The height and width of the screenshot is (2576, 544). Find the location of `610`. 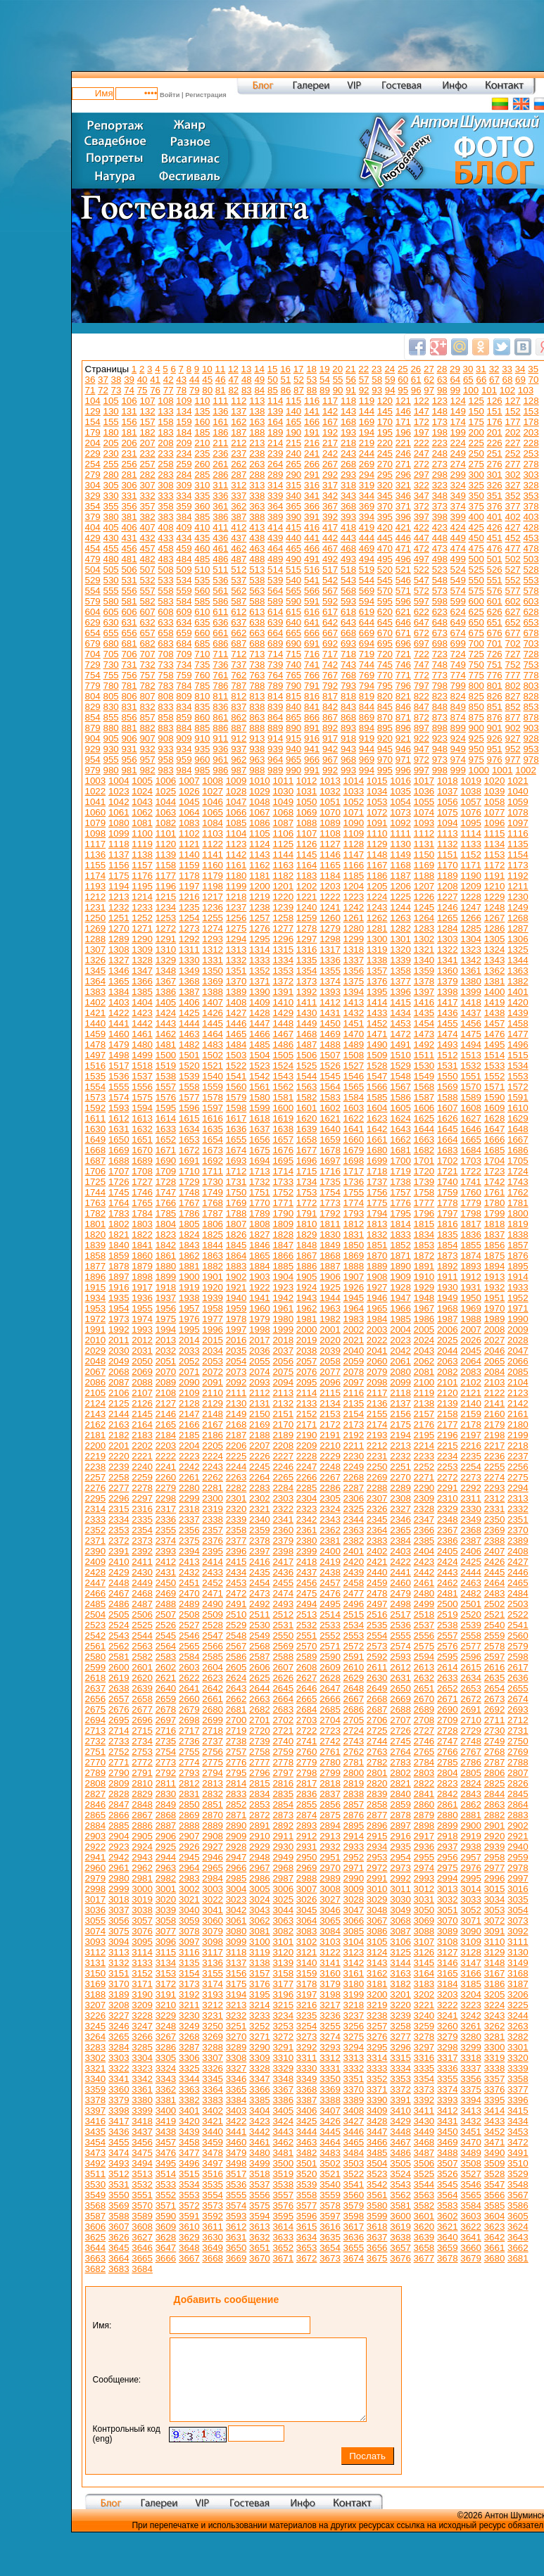

610 is located at coordinates (202, 612).